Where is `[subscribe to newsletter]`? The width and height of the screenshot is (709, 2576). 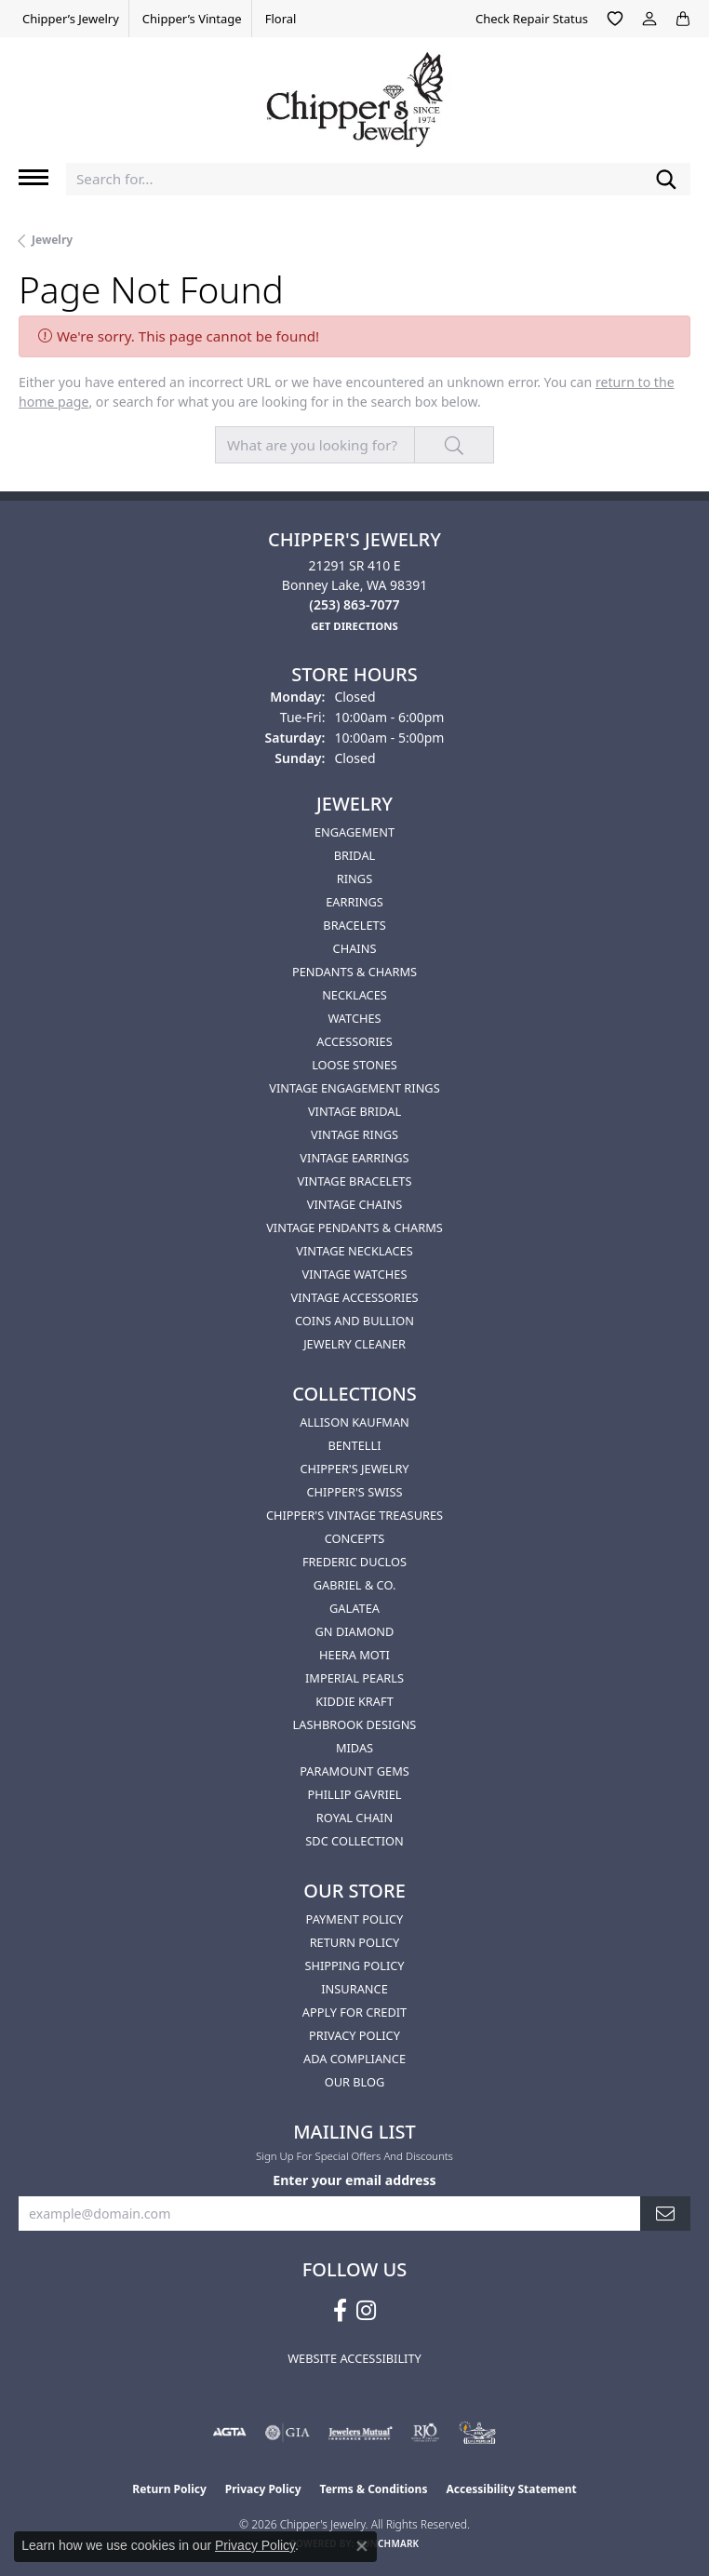 [subscribe to newsletter] is located at coordinates (665, 2213).